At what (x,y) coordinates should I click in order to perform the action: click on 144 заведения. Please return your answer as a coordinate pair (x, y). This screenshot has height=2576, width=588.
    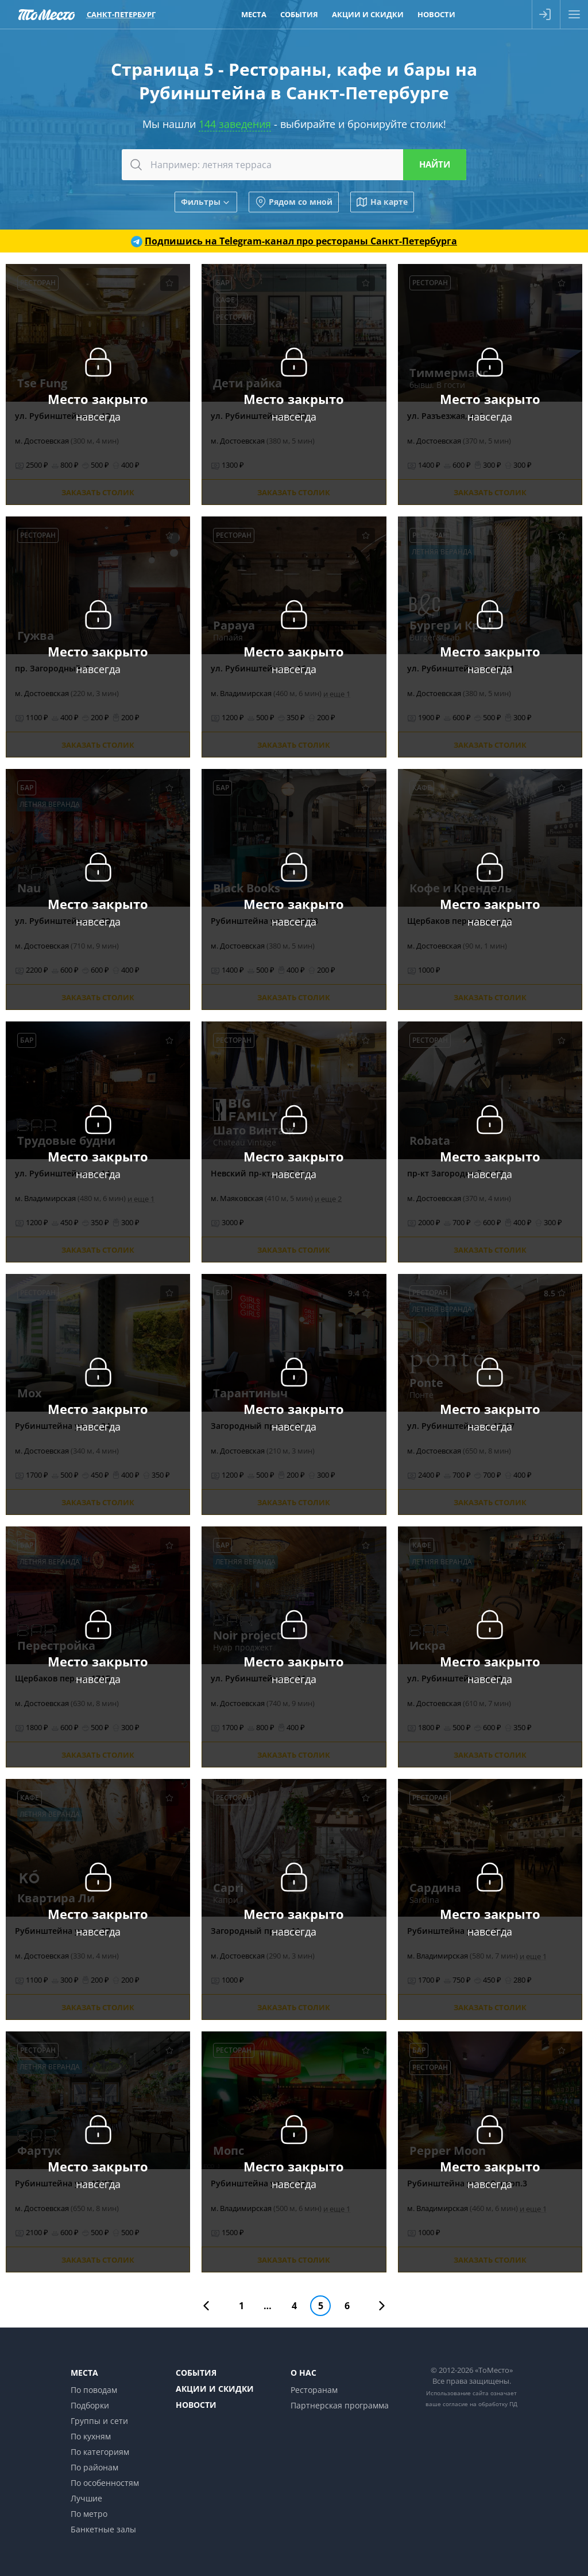
    Looking at the image, I should click on (235, 124).